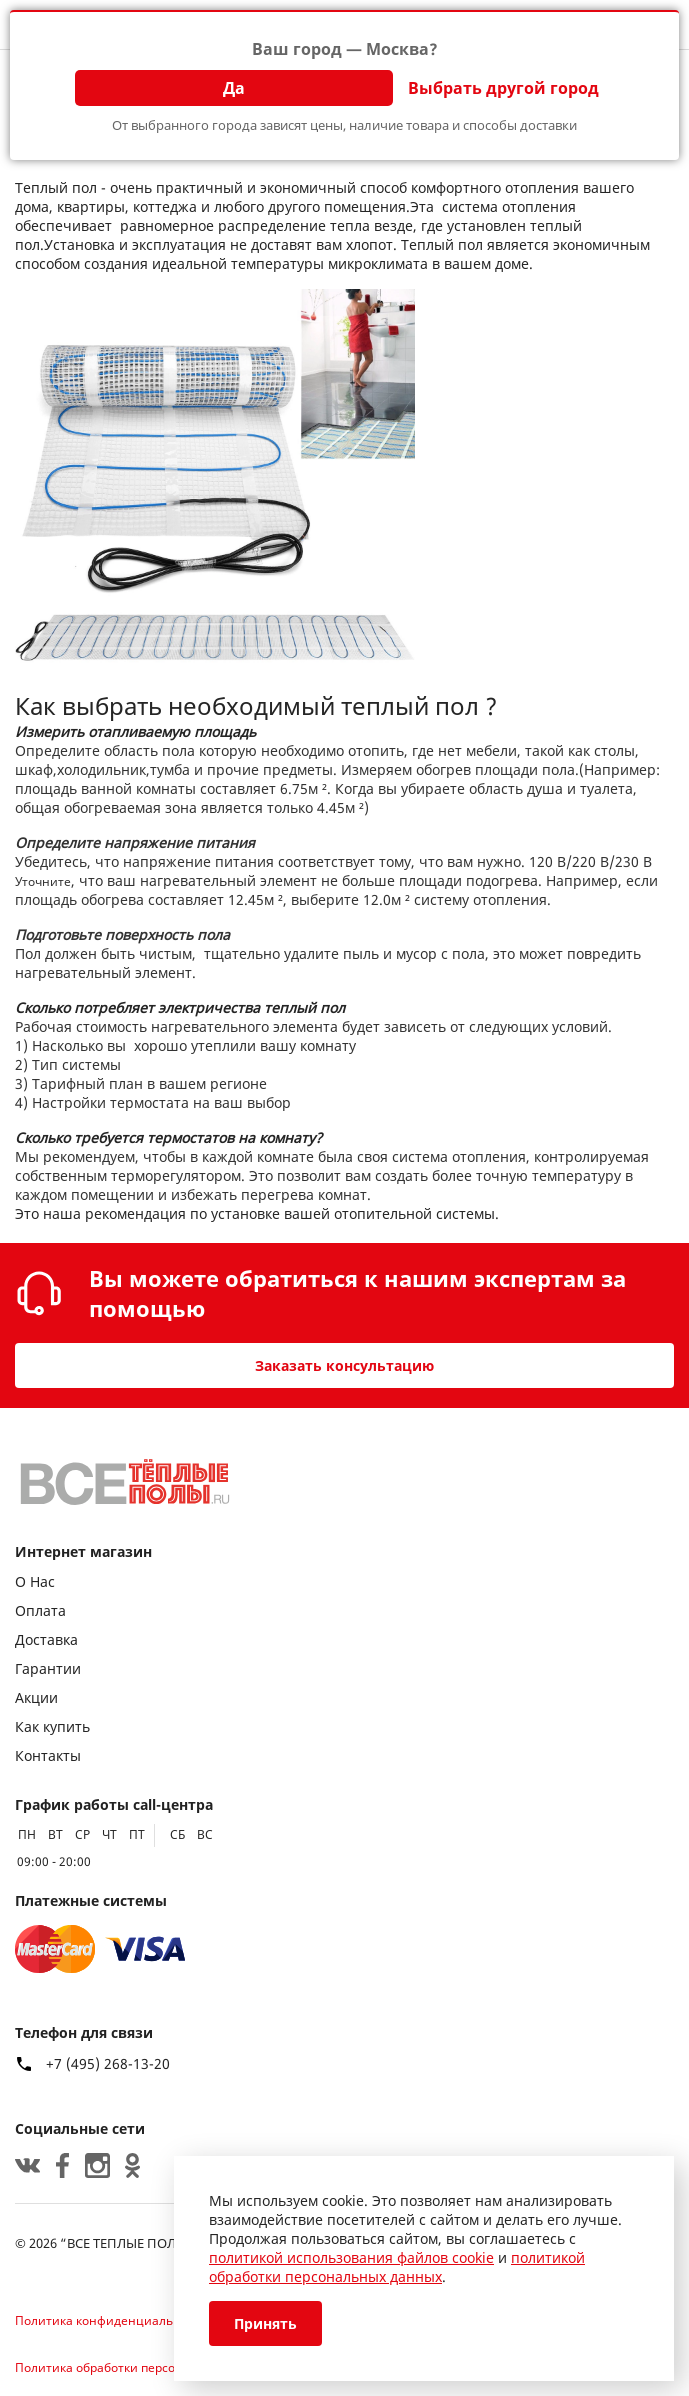  What do you see at coordinates (503, 88) in the screenshot?
I see `Выбрать другой город` at bounding box center [503, 88].